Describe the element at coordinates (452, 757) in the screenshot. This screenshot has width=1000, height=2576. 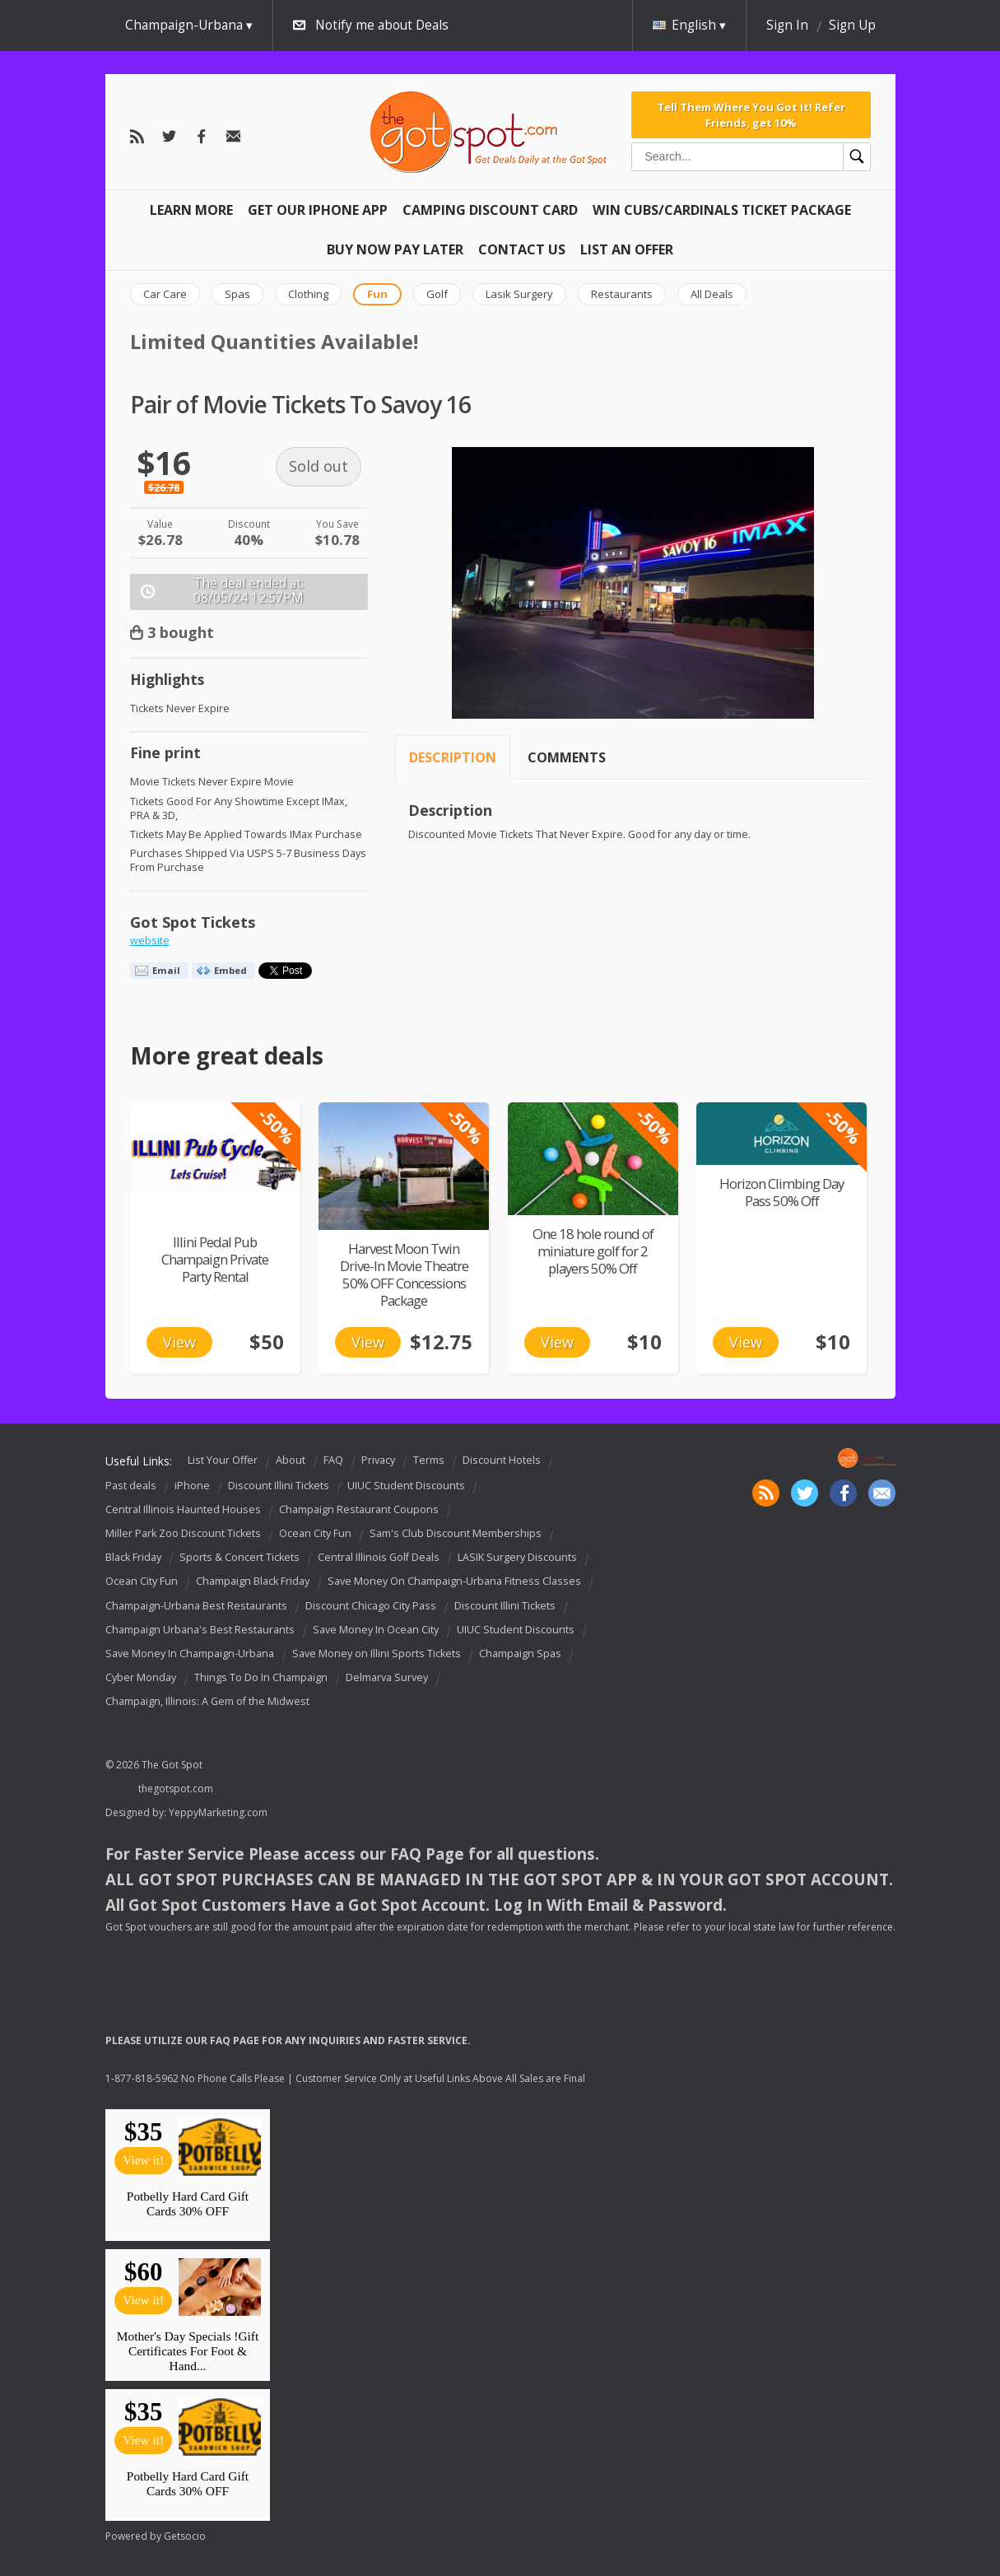
I see `Description` at that location.